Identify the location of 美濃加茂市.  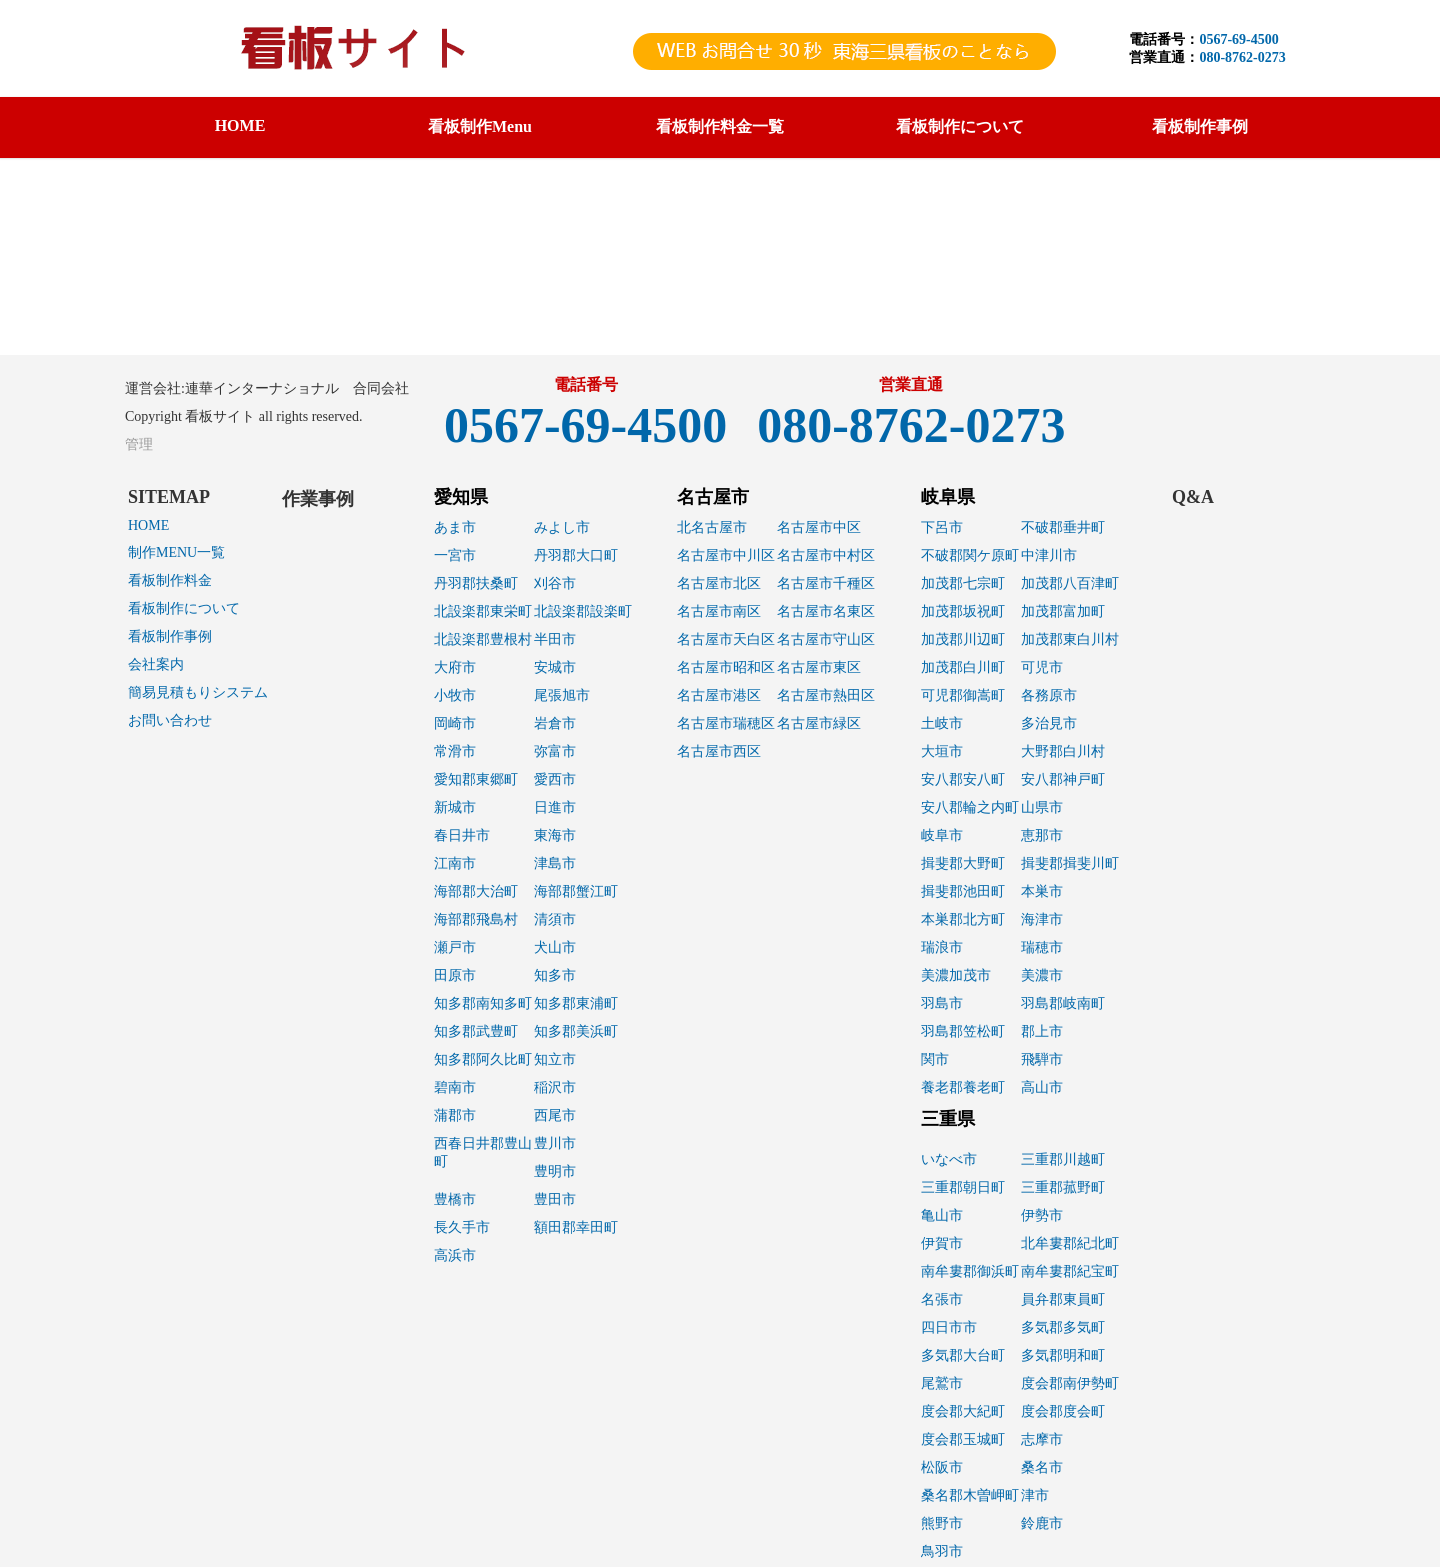
(956, 975).